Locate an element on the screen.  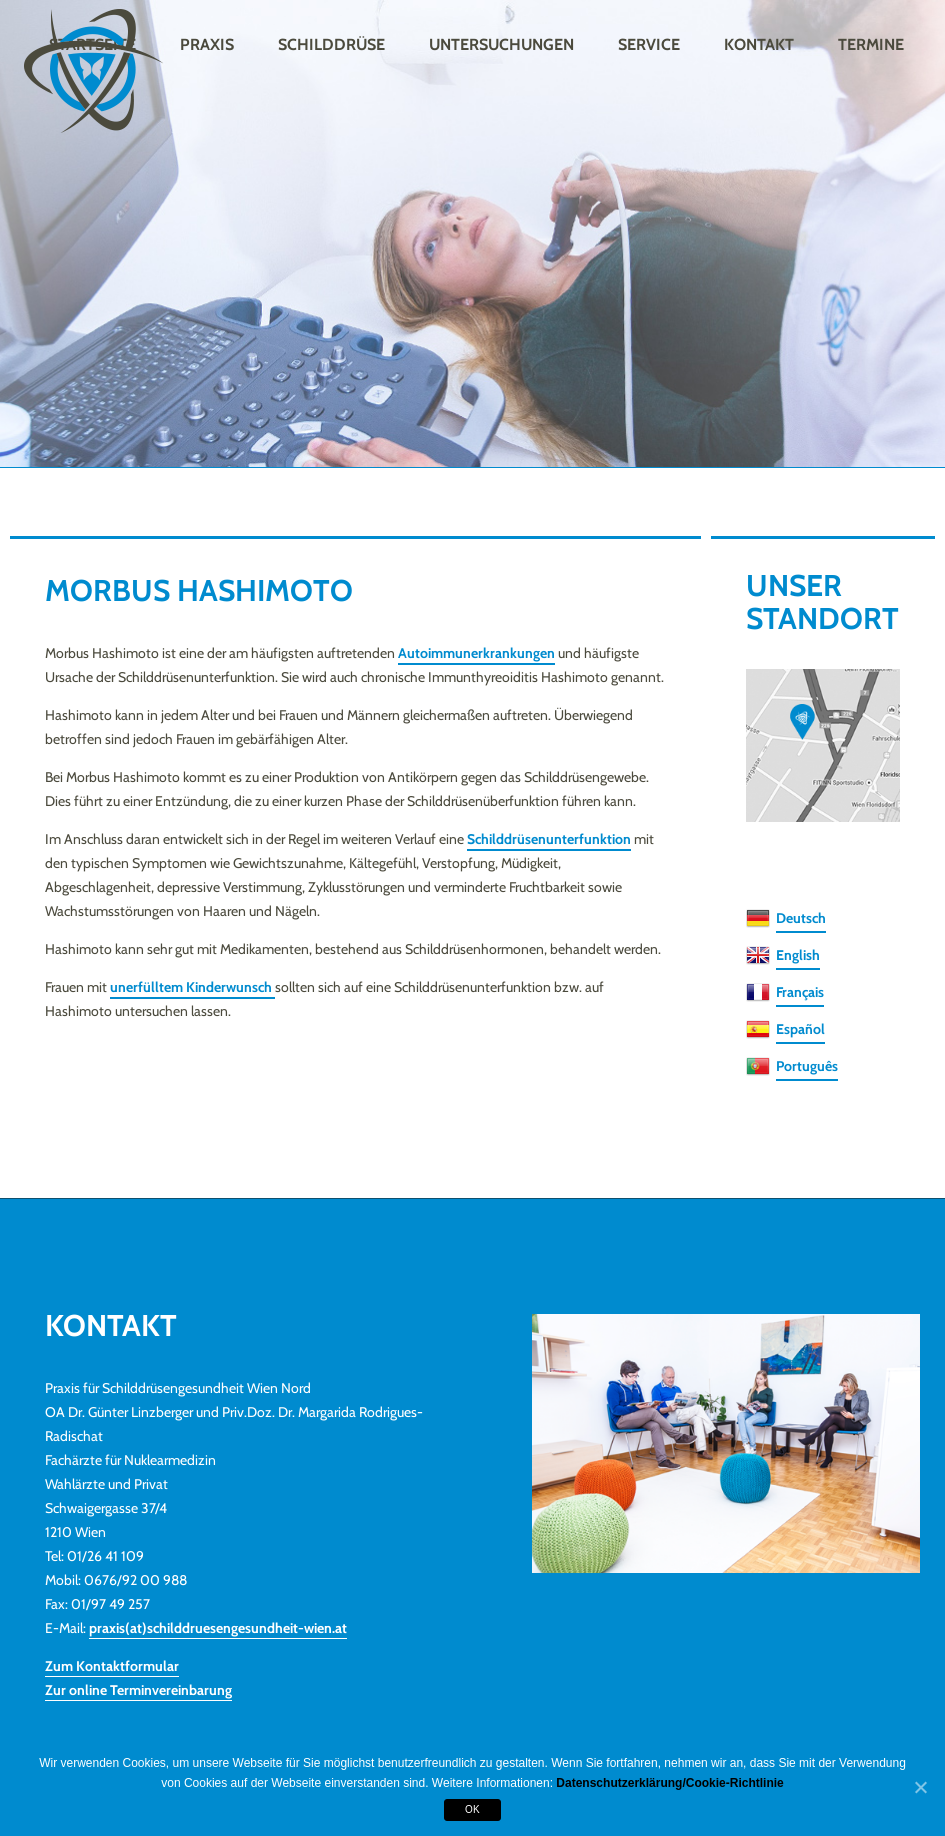
Autoimmunerkrankungen is located at coordinates (476, 653).